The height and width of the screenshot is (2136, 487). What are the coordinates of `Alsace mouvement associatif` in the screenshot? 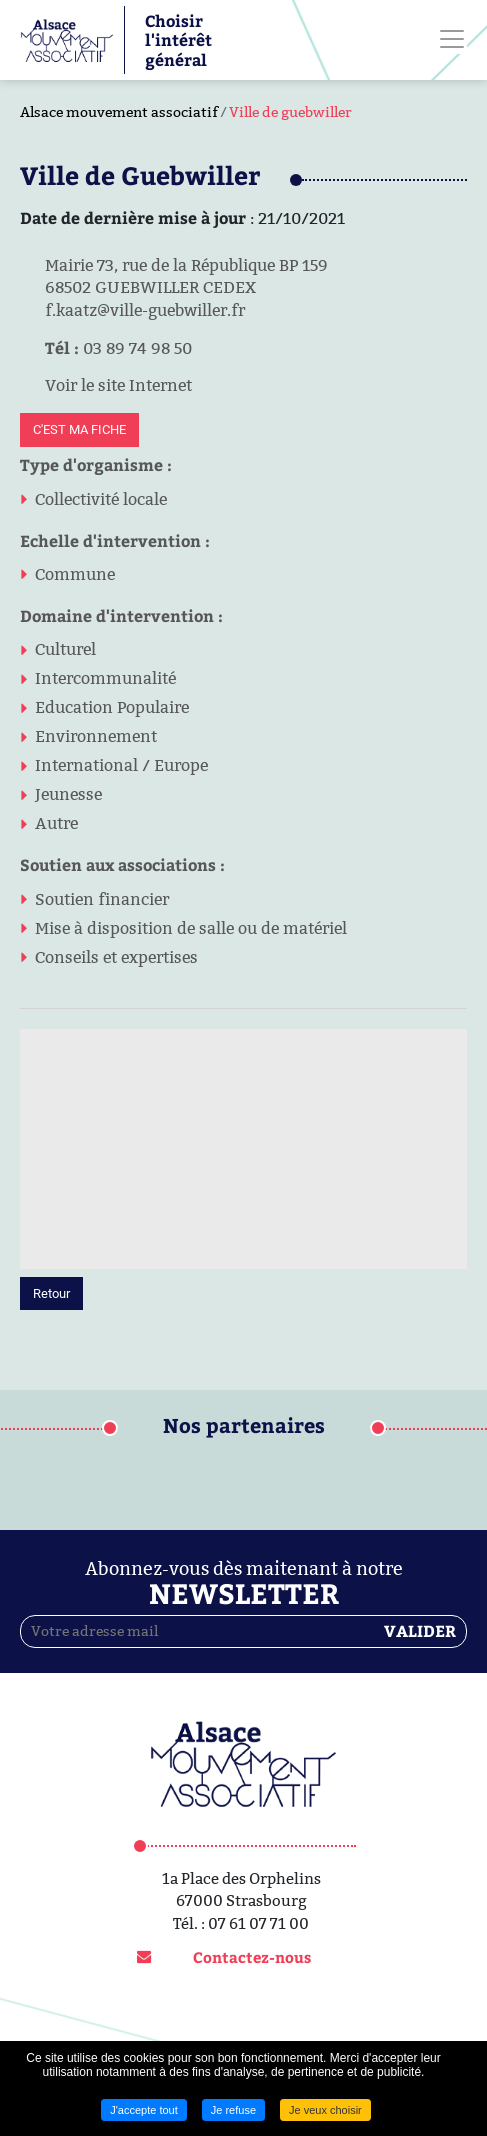 It's located at (119, 112).